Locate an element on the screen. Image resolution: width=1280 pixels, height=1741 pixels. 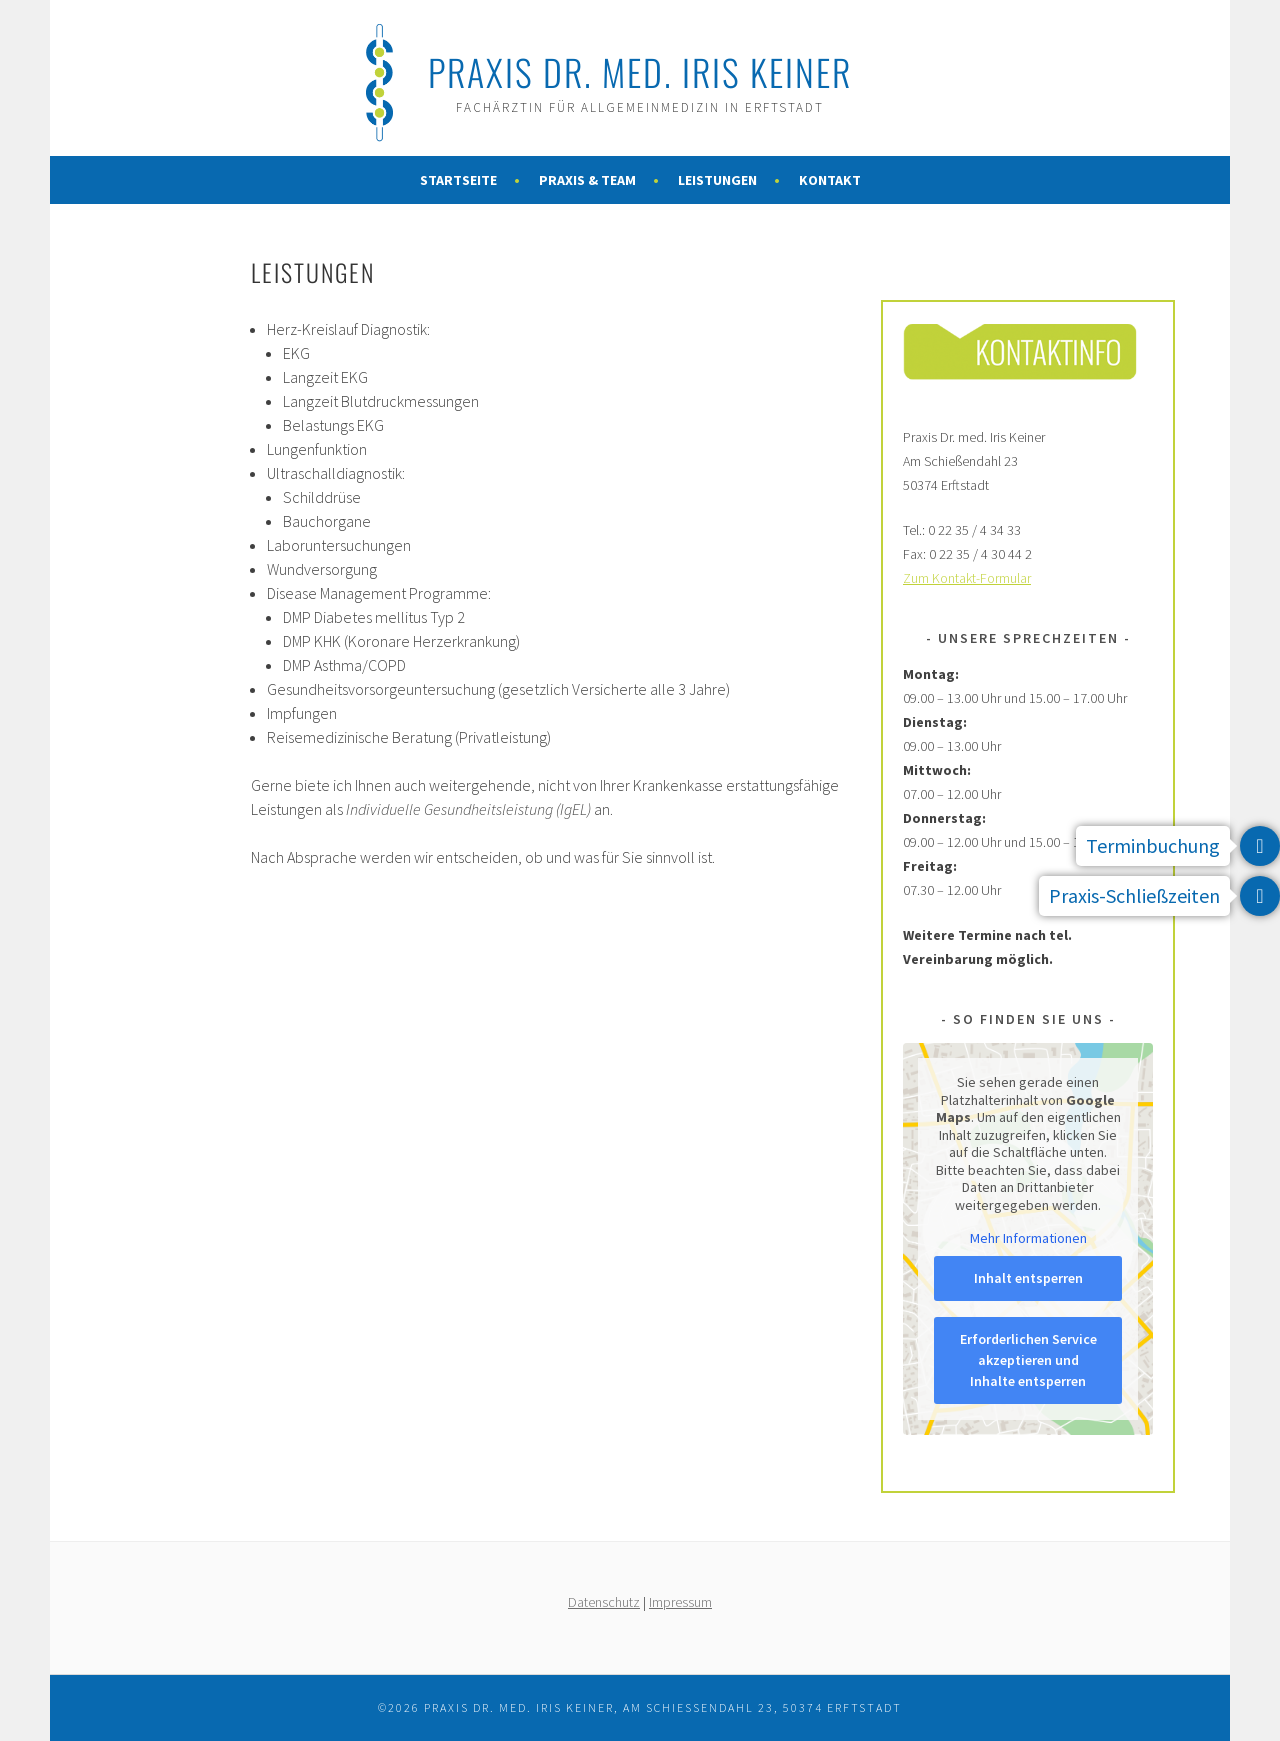
Inhalt entsperren [button] is located at coordinates (1028, 1278).